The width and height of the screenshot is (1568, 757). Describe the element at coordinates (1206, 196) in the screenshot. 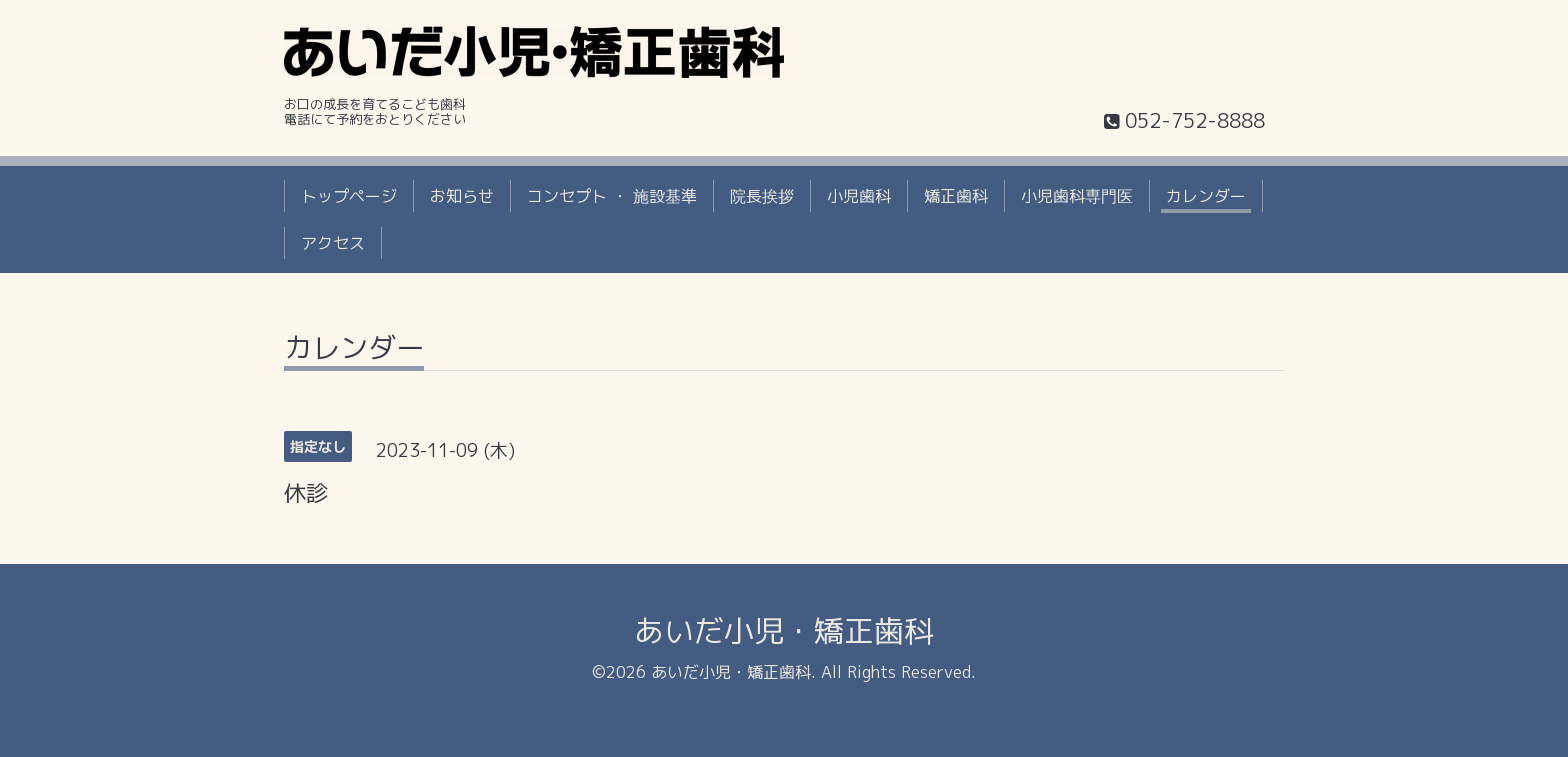

I see `カレンダー` at that location.